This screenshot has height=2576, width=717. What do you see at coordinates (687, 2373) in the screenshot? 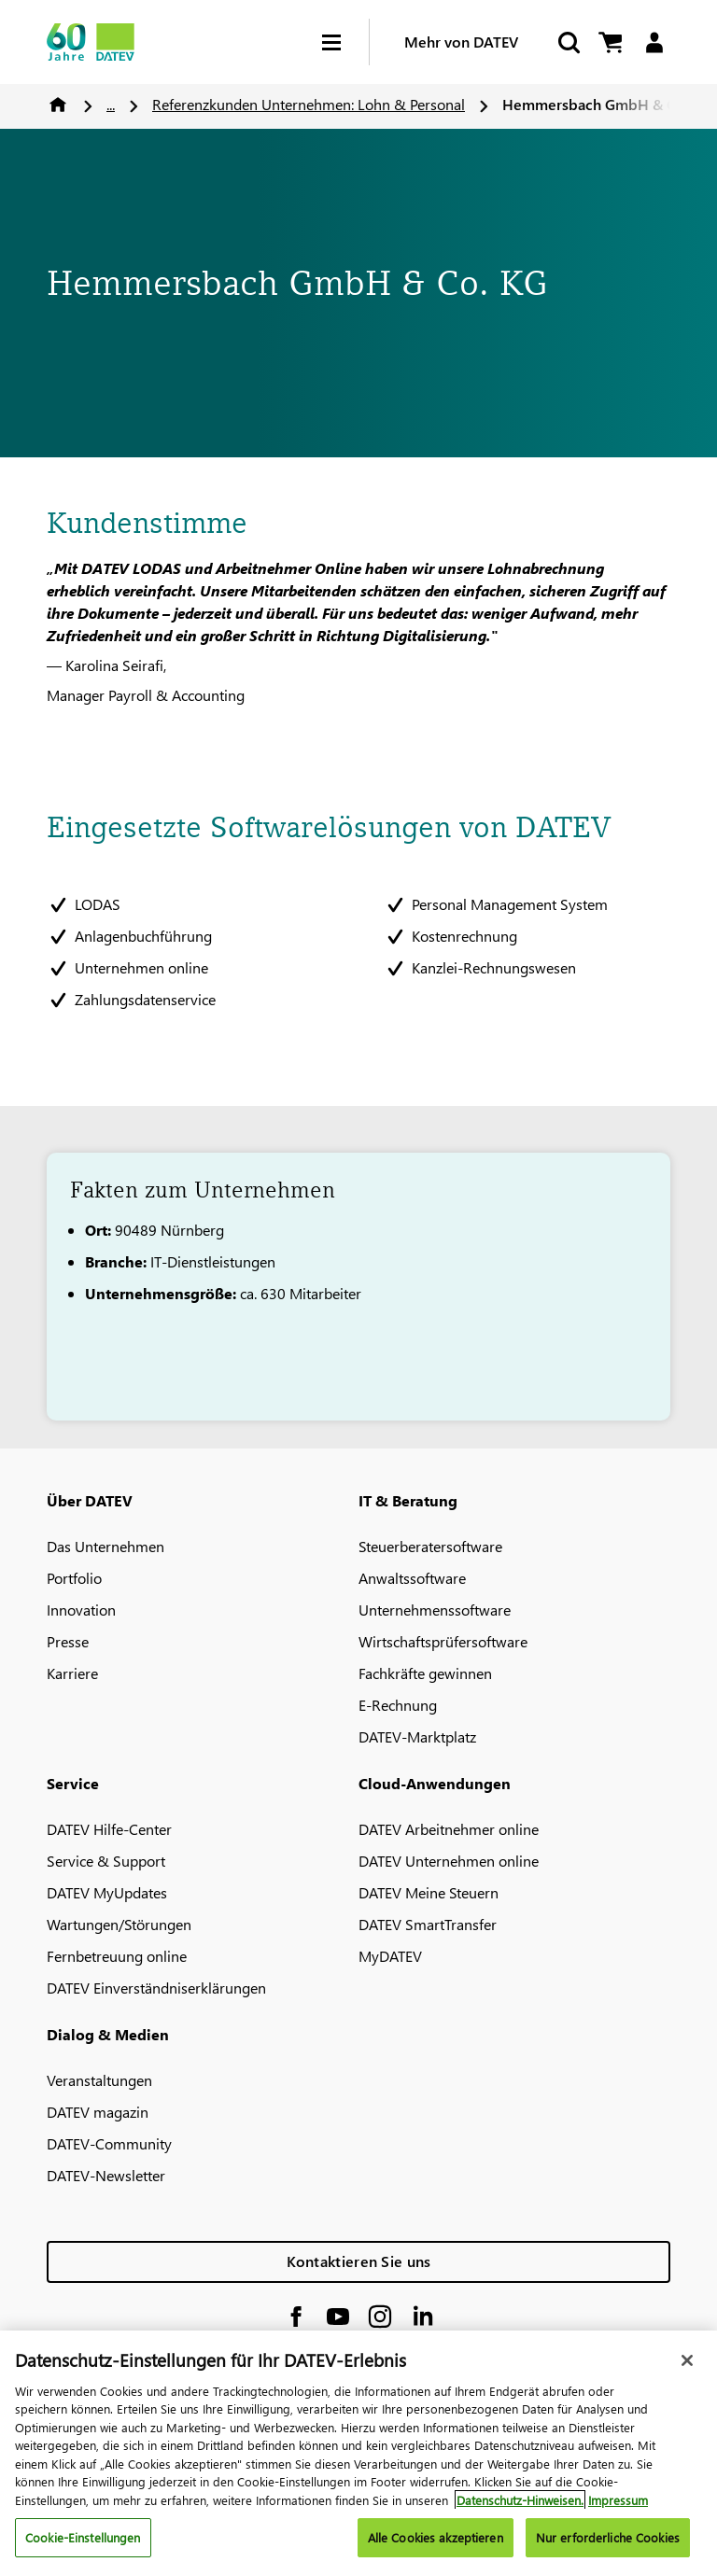
I see `[Schließen]` at bounding box center [687, 2373].